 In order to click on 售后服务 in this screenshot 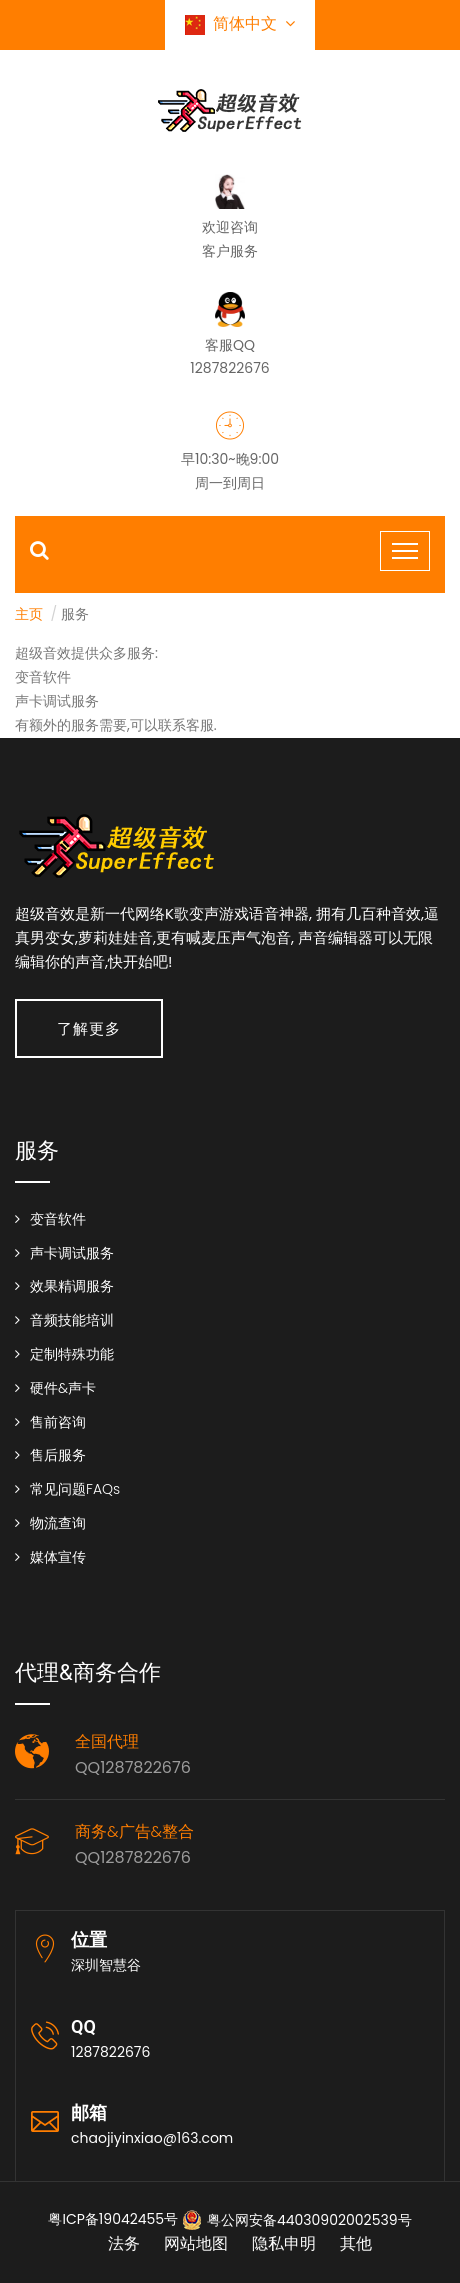, I will do `click(58, 1455)`.